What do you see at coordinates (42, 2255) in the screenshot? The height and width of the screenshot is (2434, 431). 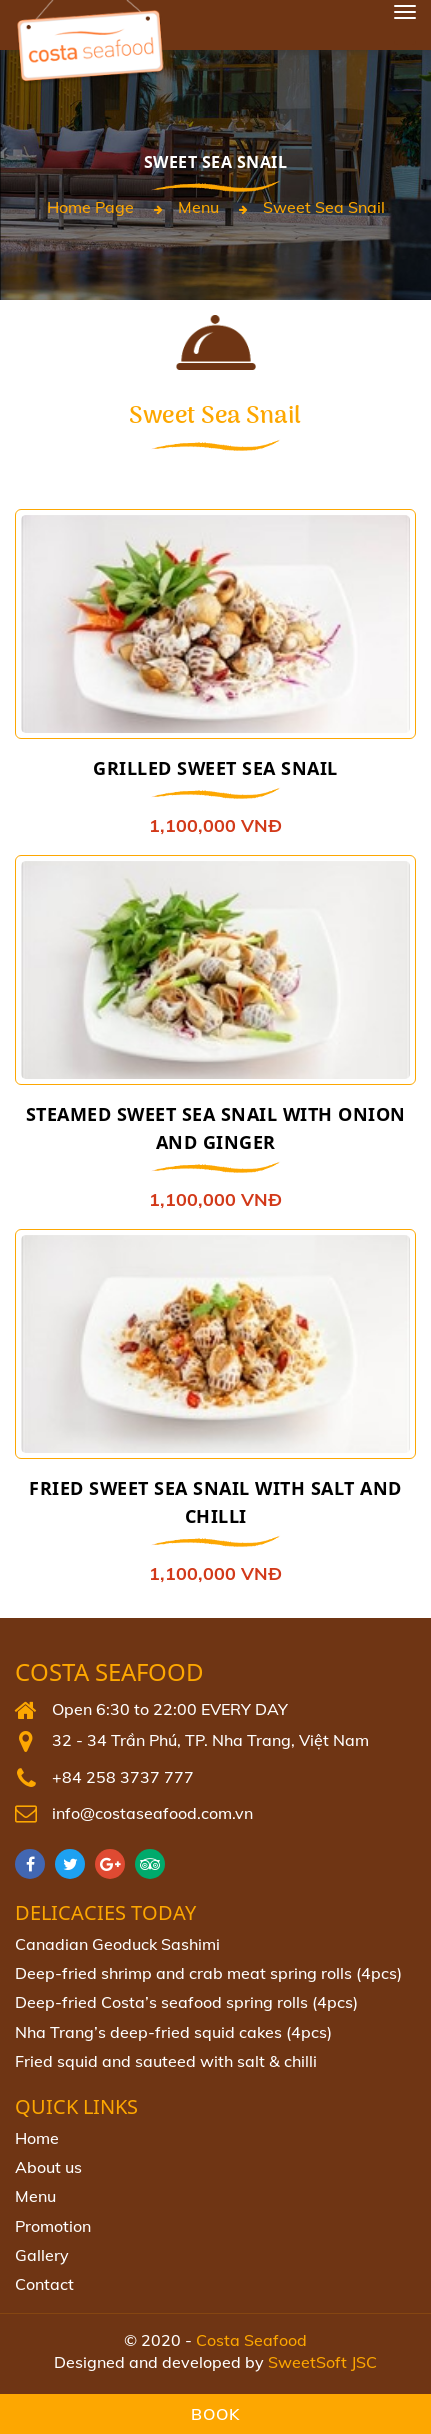 I see `Gallery` at bounding box center [42, 2255].